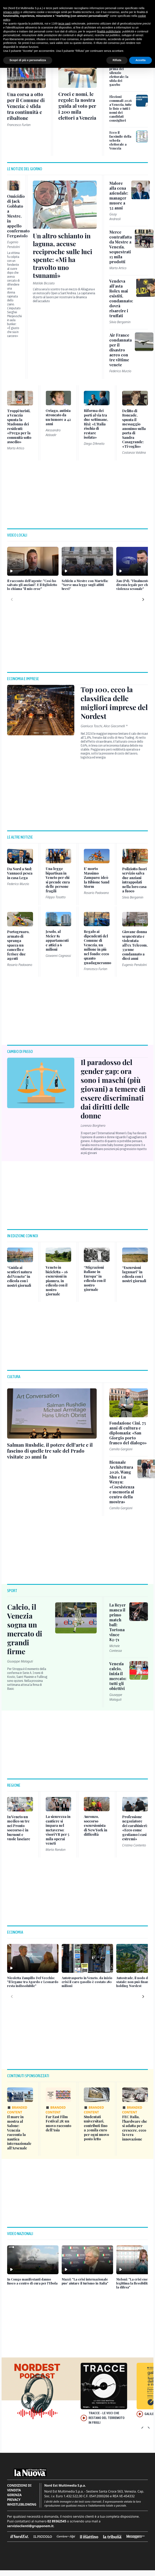  What do you see at coordinates (143, 599) in the screenshot?
I see `[Avanti]` at bounding box center [143, 599].